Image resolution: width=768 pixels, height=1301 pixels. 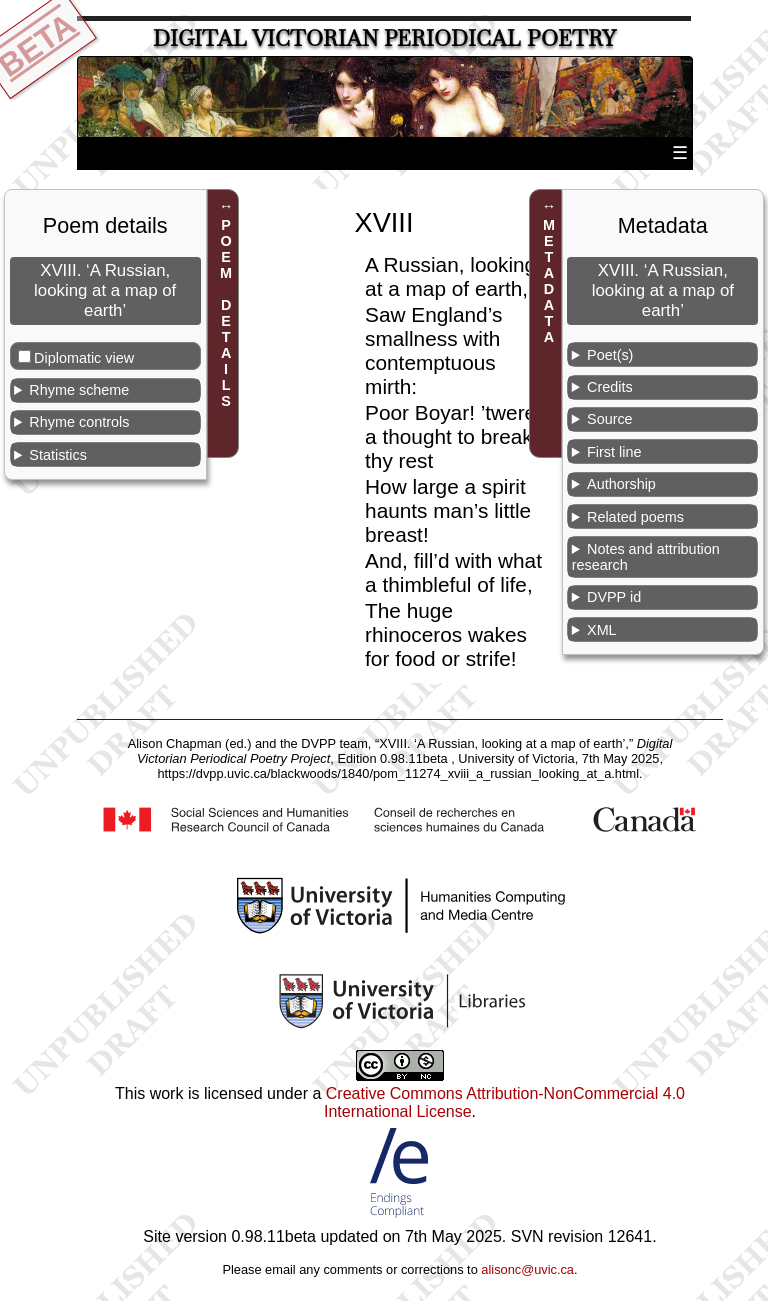 I want to click on alisonc@uvic.ca, so click(x=527, y=1269).